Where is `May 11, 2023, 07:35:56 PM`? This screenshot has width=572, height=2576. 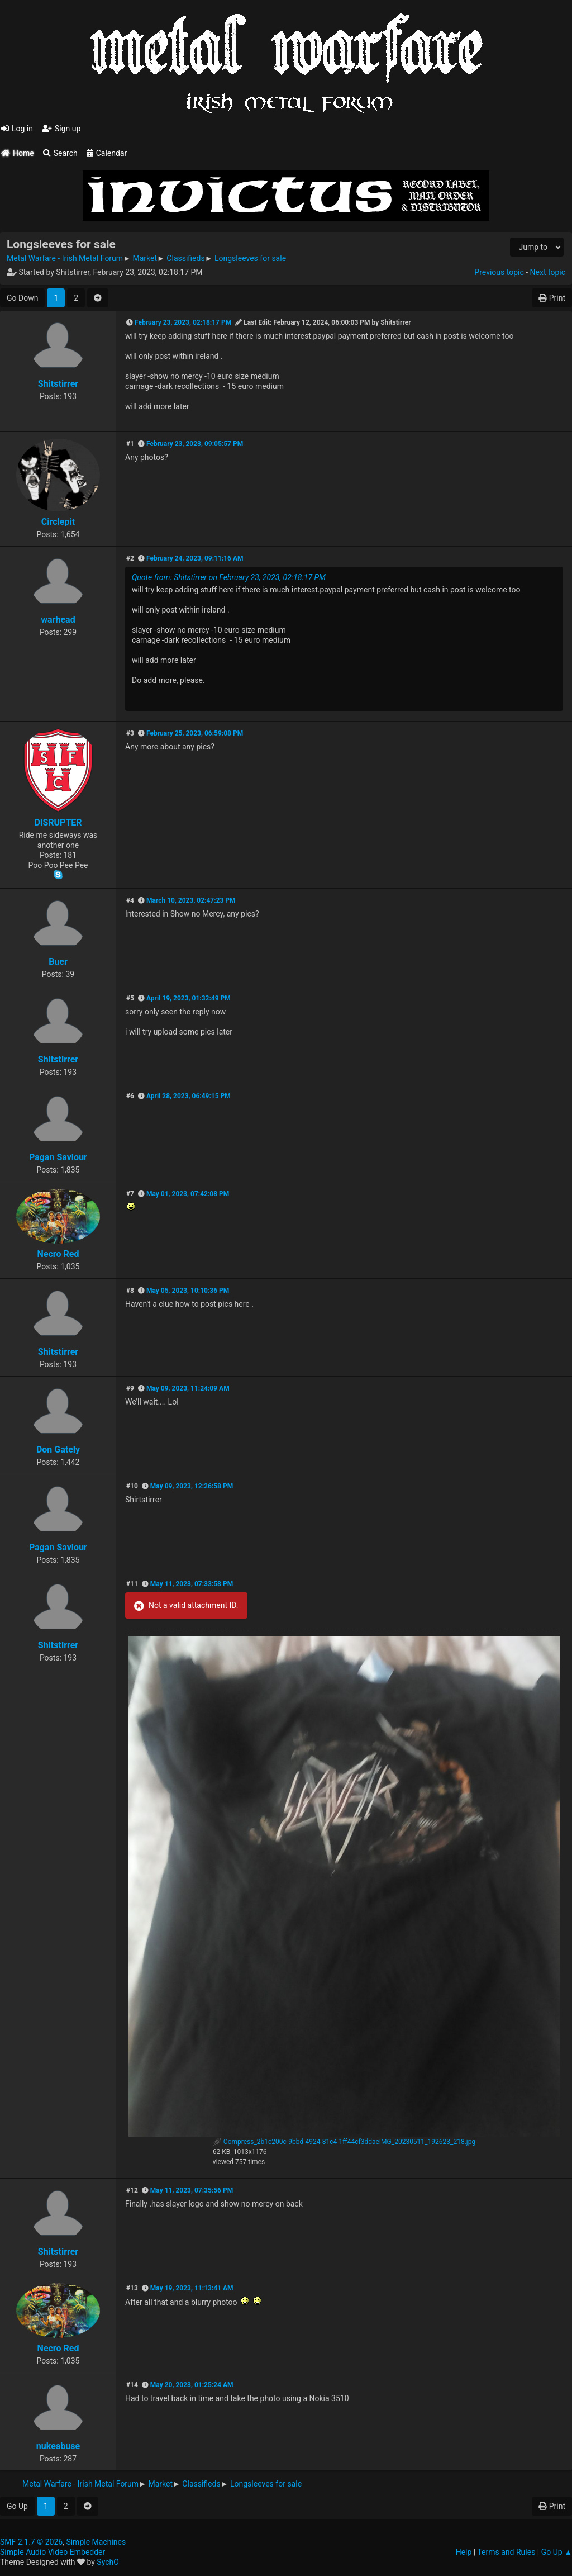
May 11, 2023, 07:35:56 PM is located at coordinates (191, 2190).